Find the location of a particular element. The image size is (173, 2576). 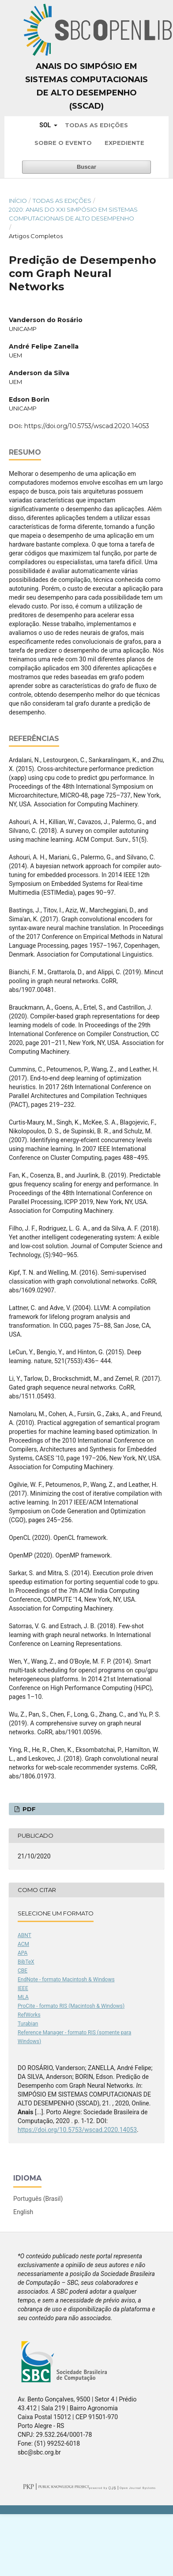

Início is located at coordinates (18, 200).